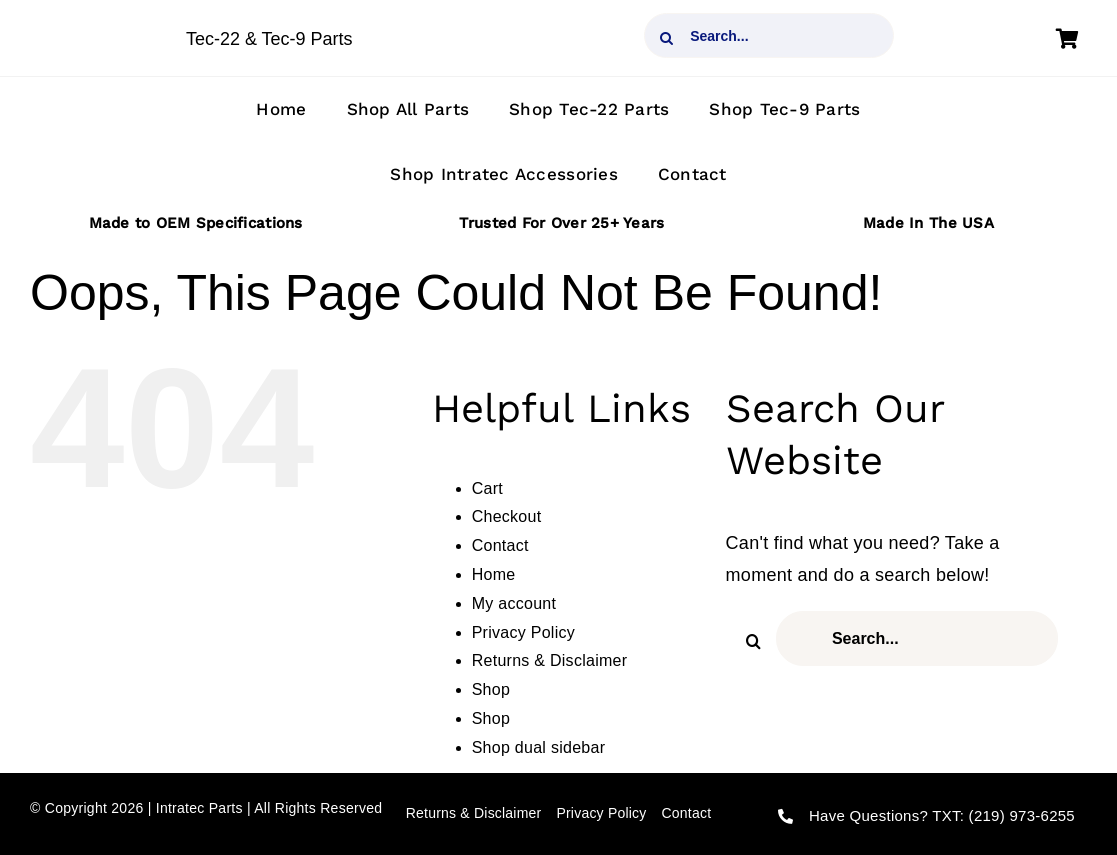  What do you see at coordinates (487, 488) in the screenshot?
I see `Cart` at bounding box center [487, 488].